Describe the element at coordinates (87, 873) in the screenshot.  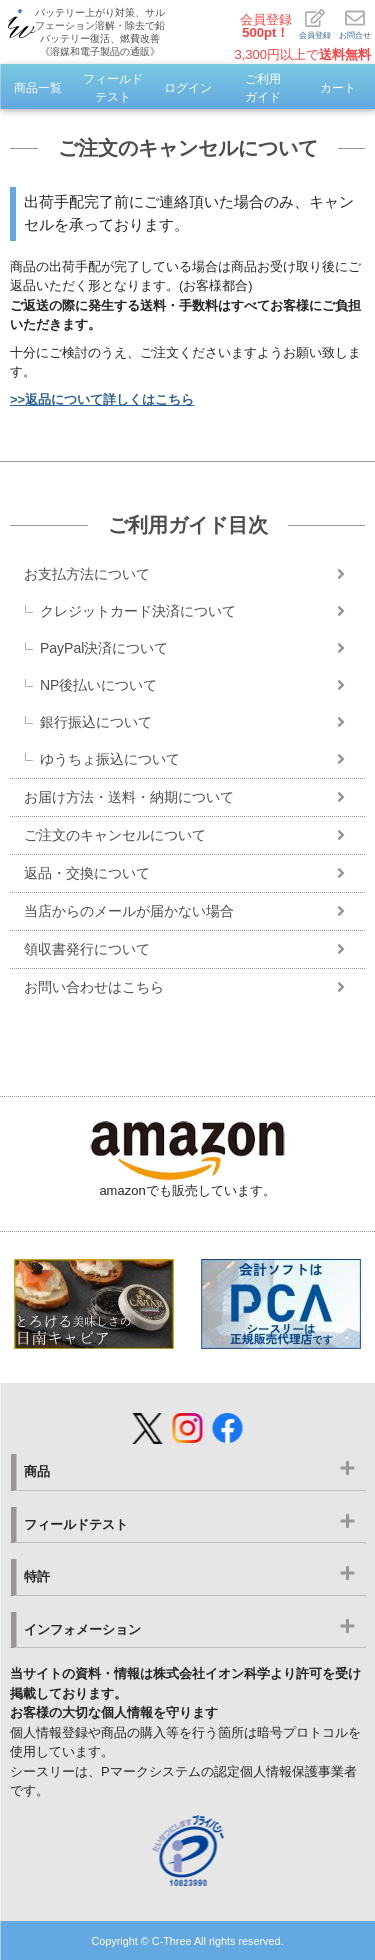
I see `返品・交換について` at that location.